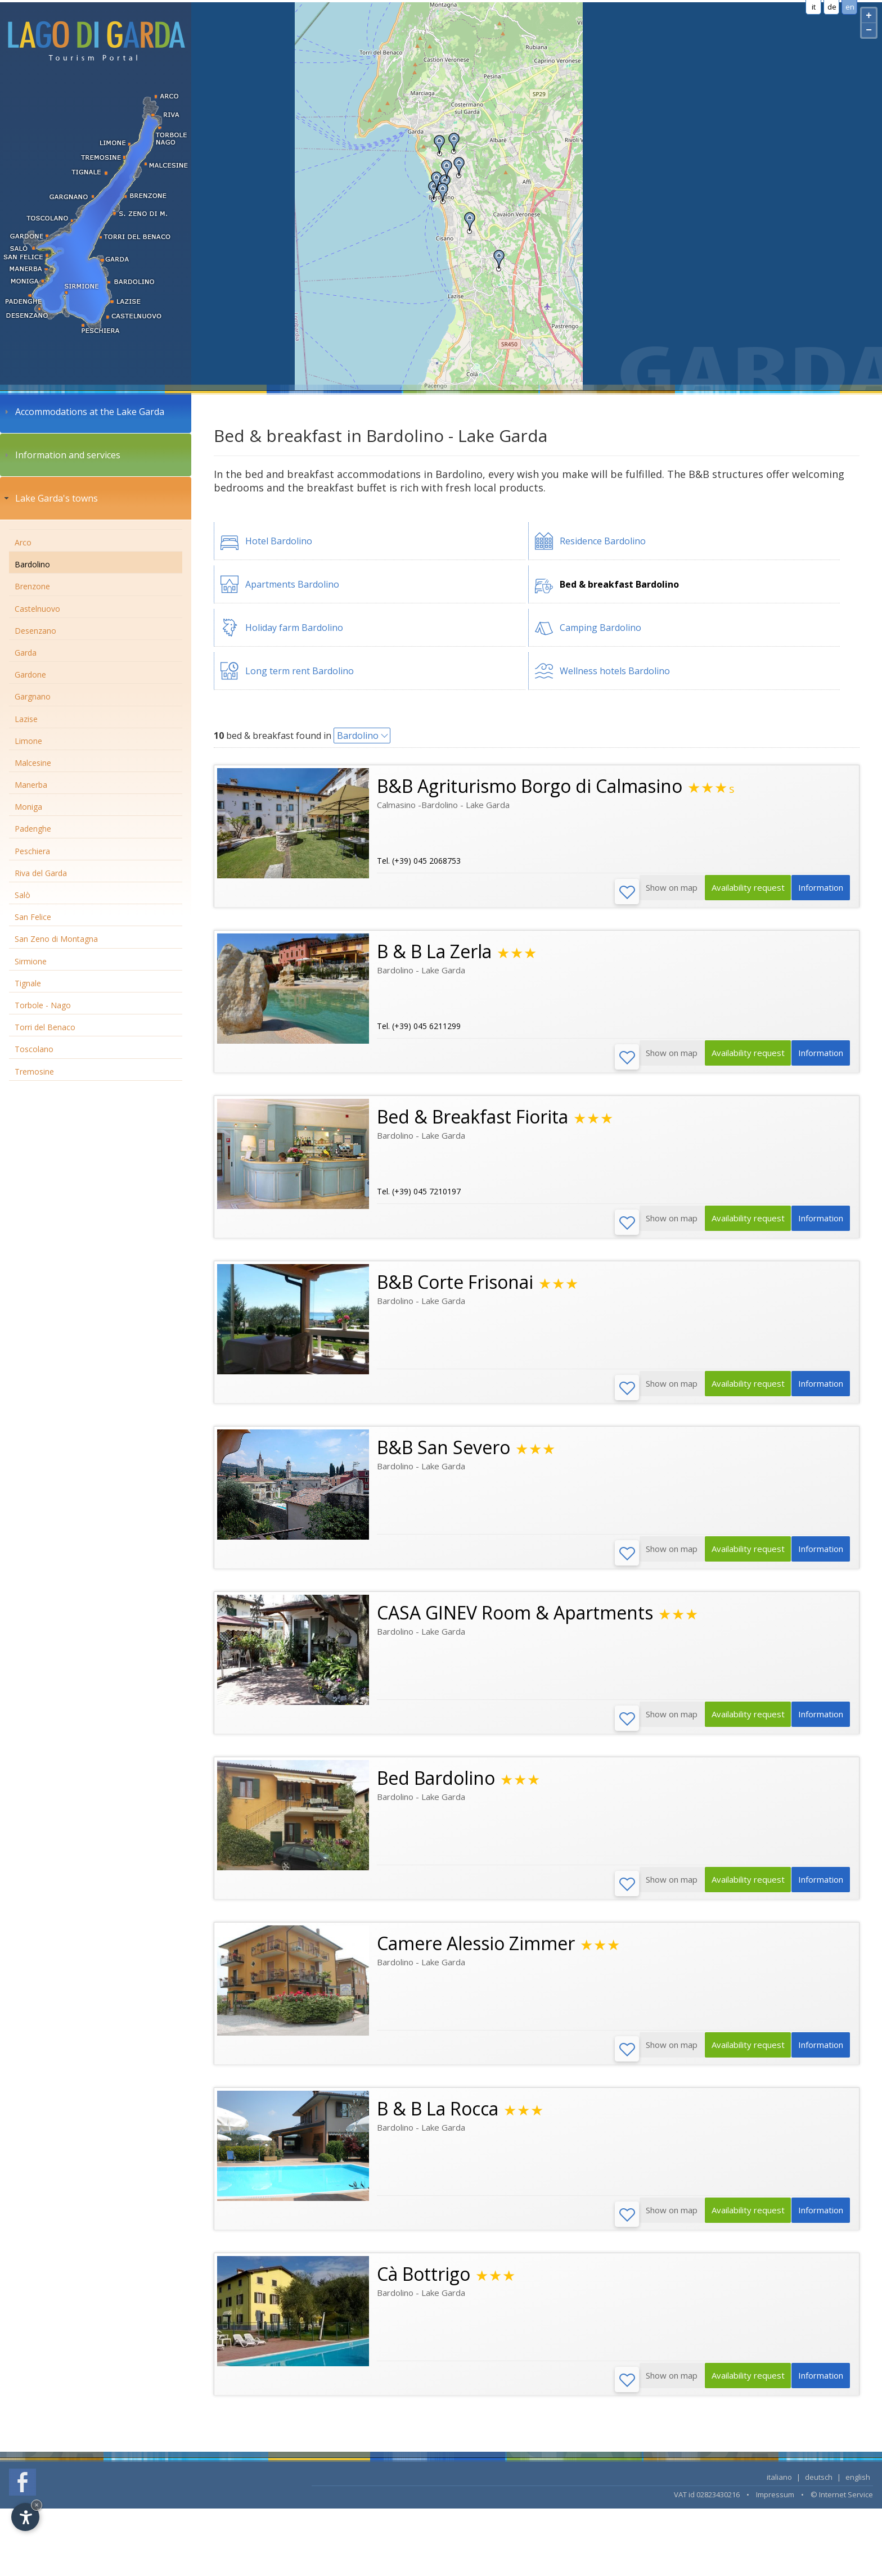 Image resolution: width=882 pixels, height=2576 pixels. I want to click on Riva del Garda, so click(41, 873).